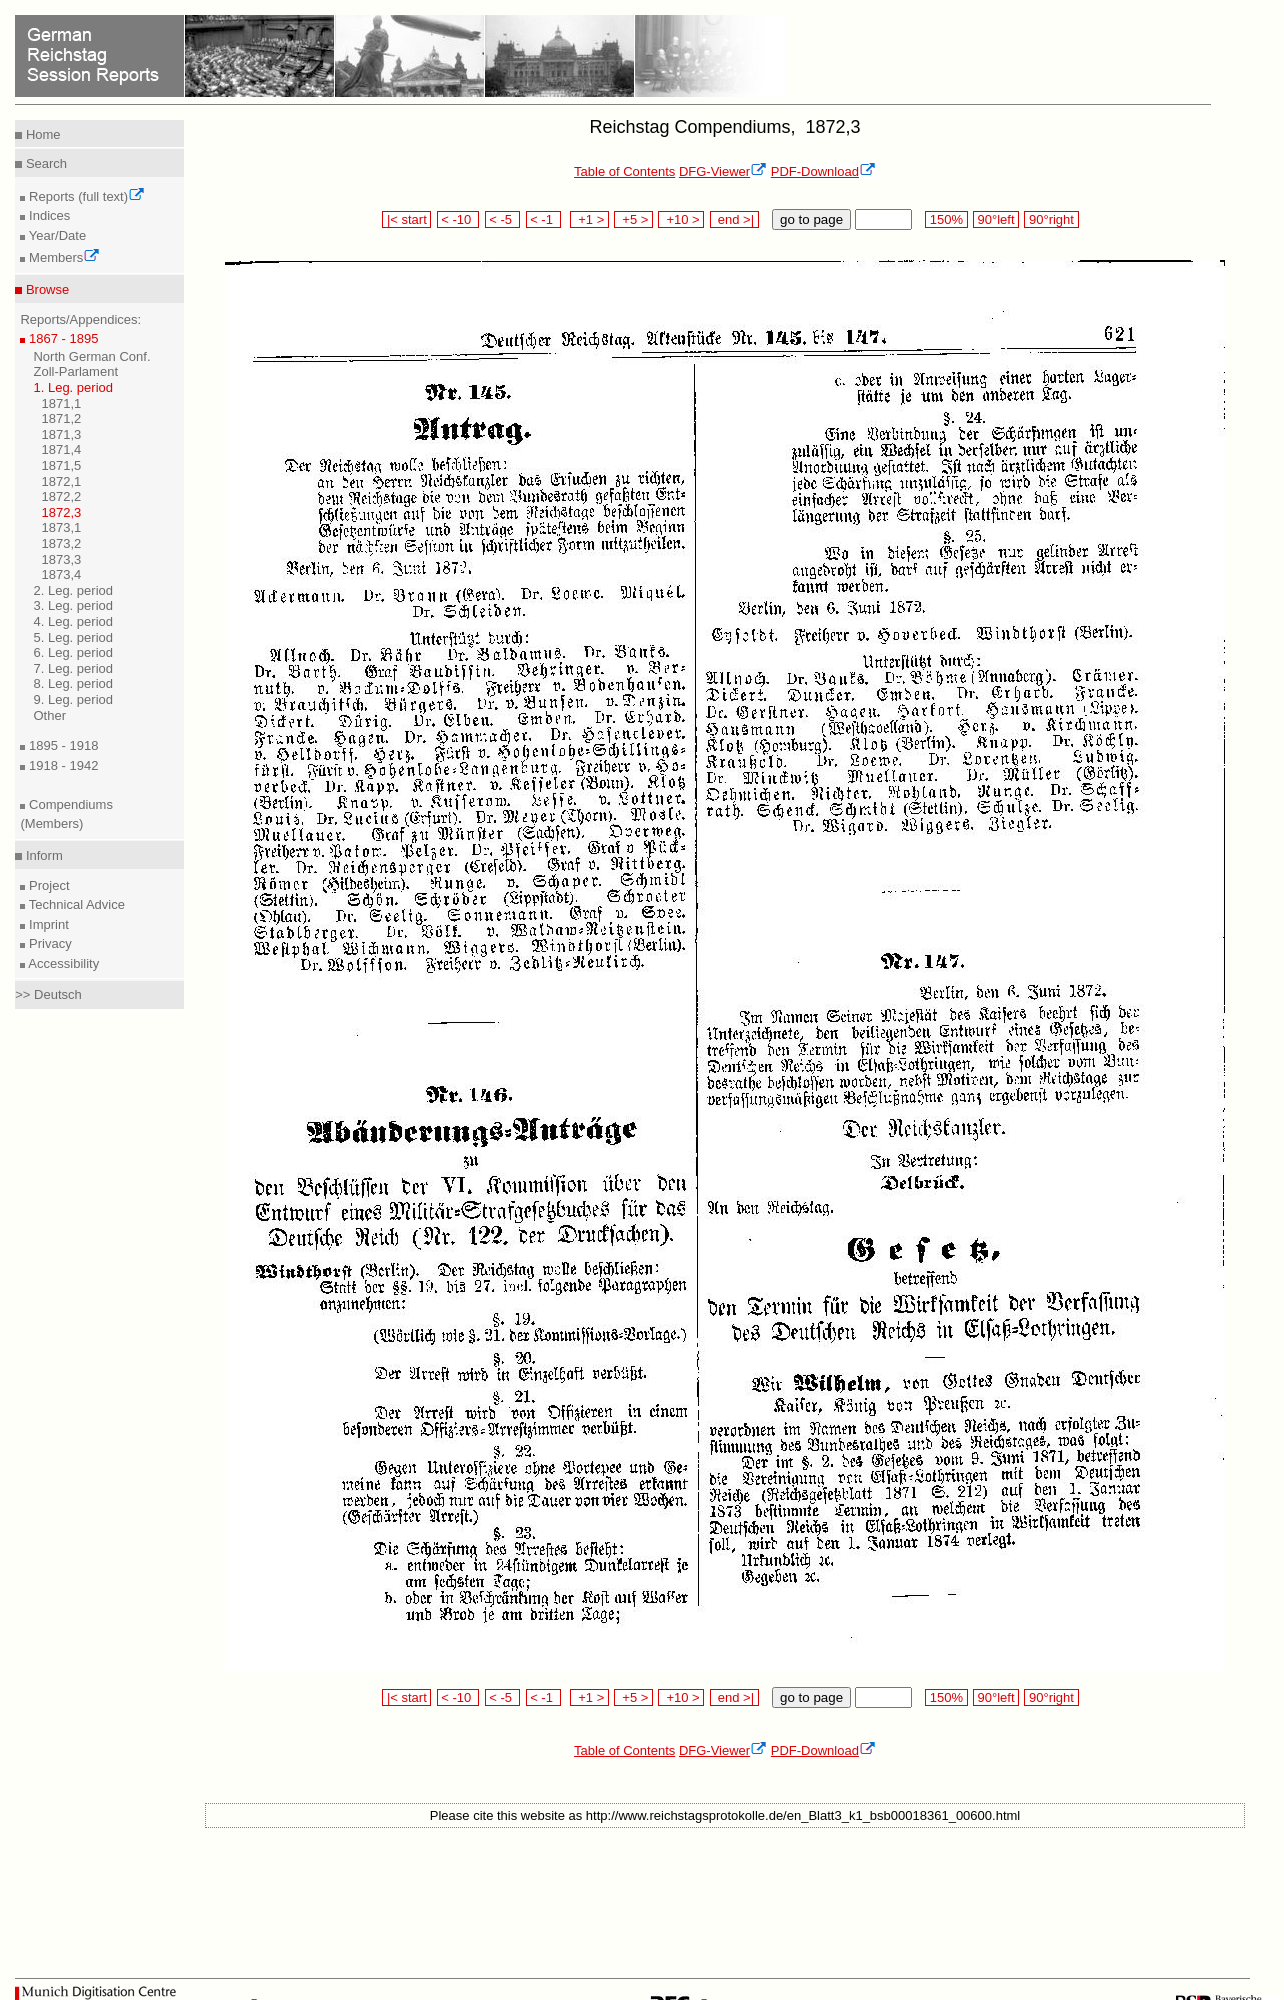  I want to click on +5 >, so click(633, 219).